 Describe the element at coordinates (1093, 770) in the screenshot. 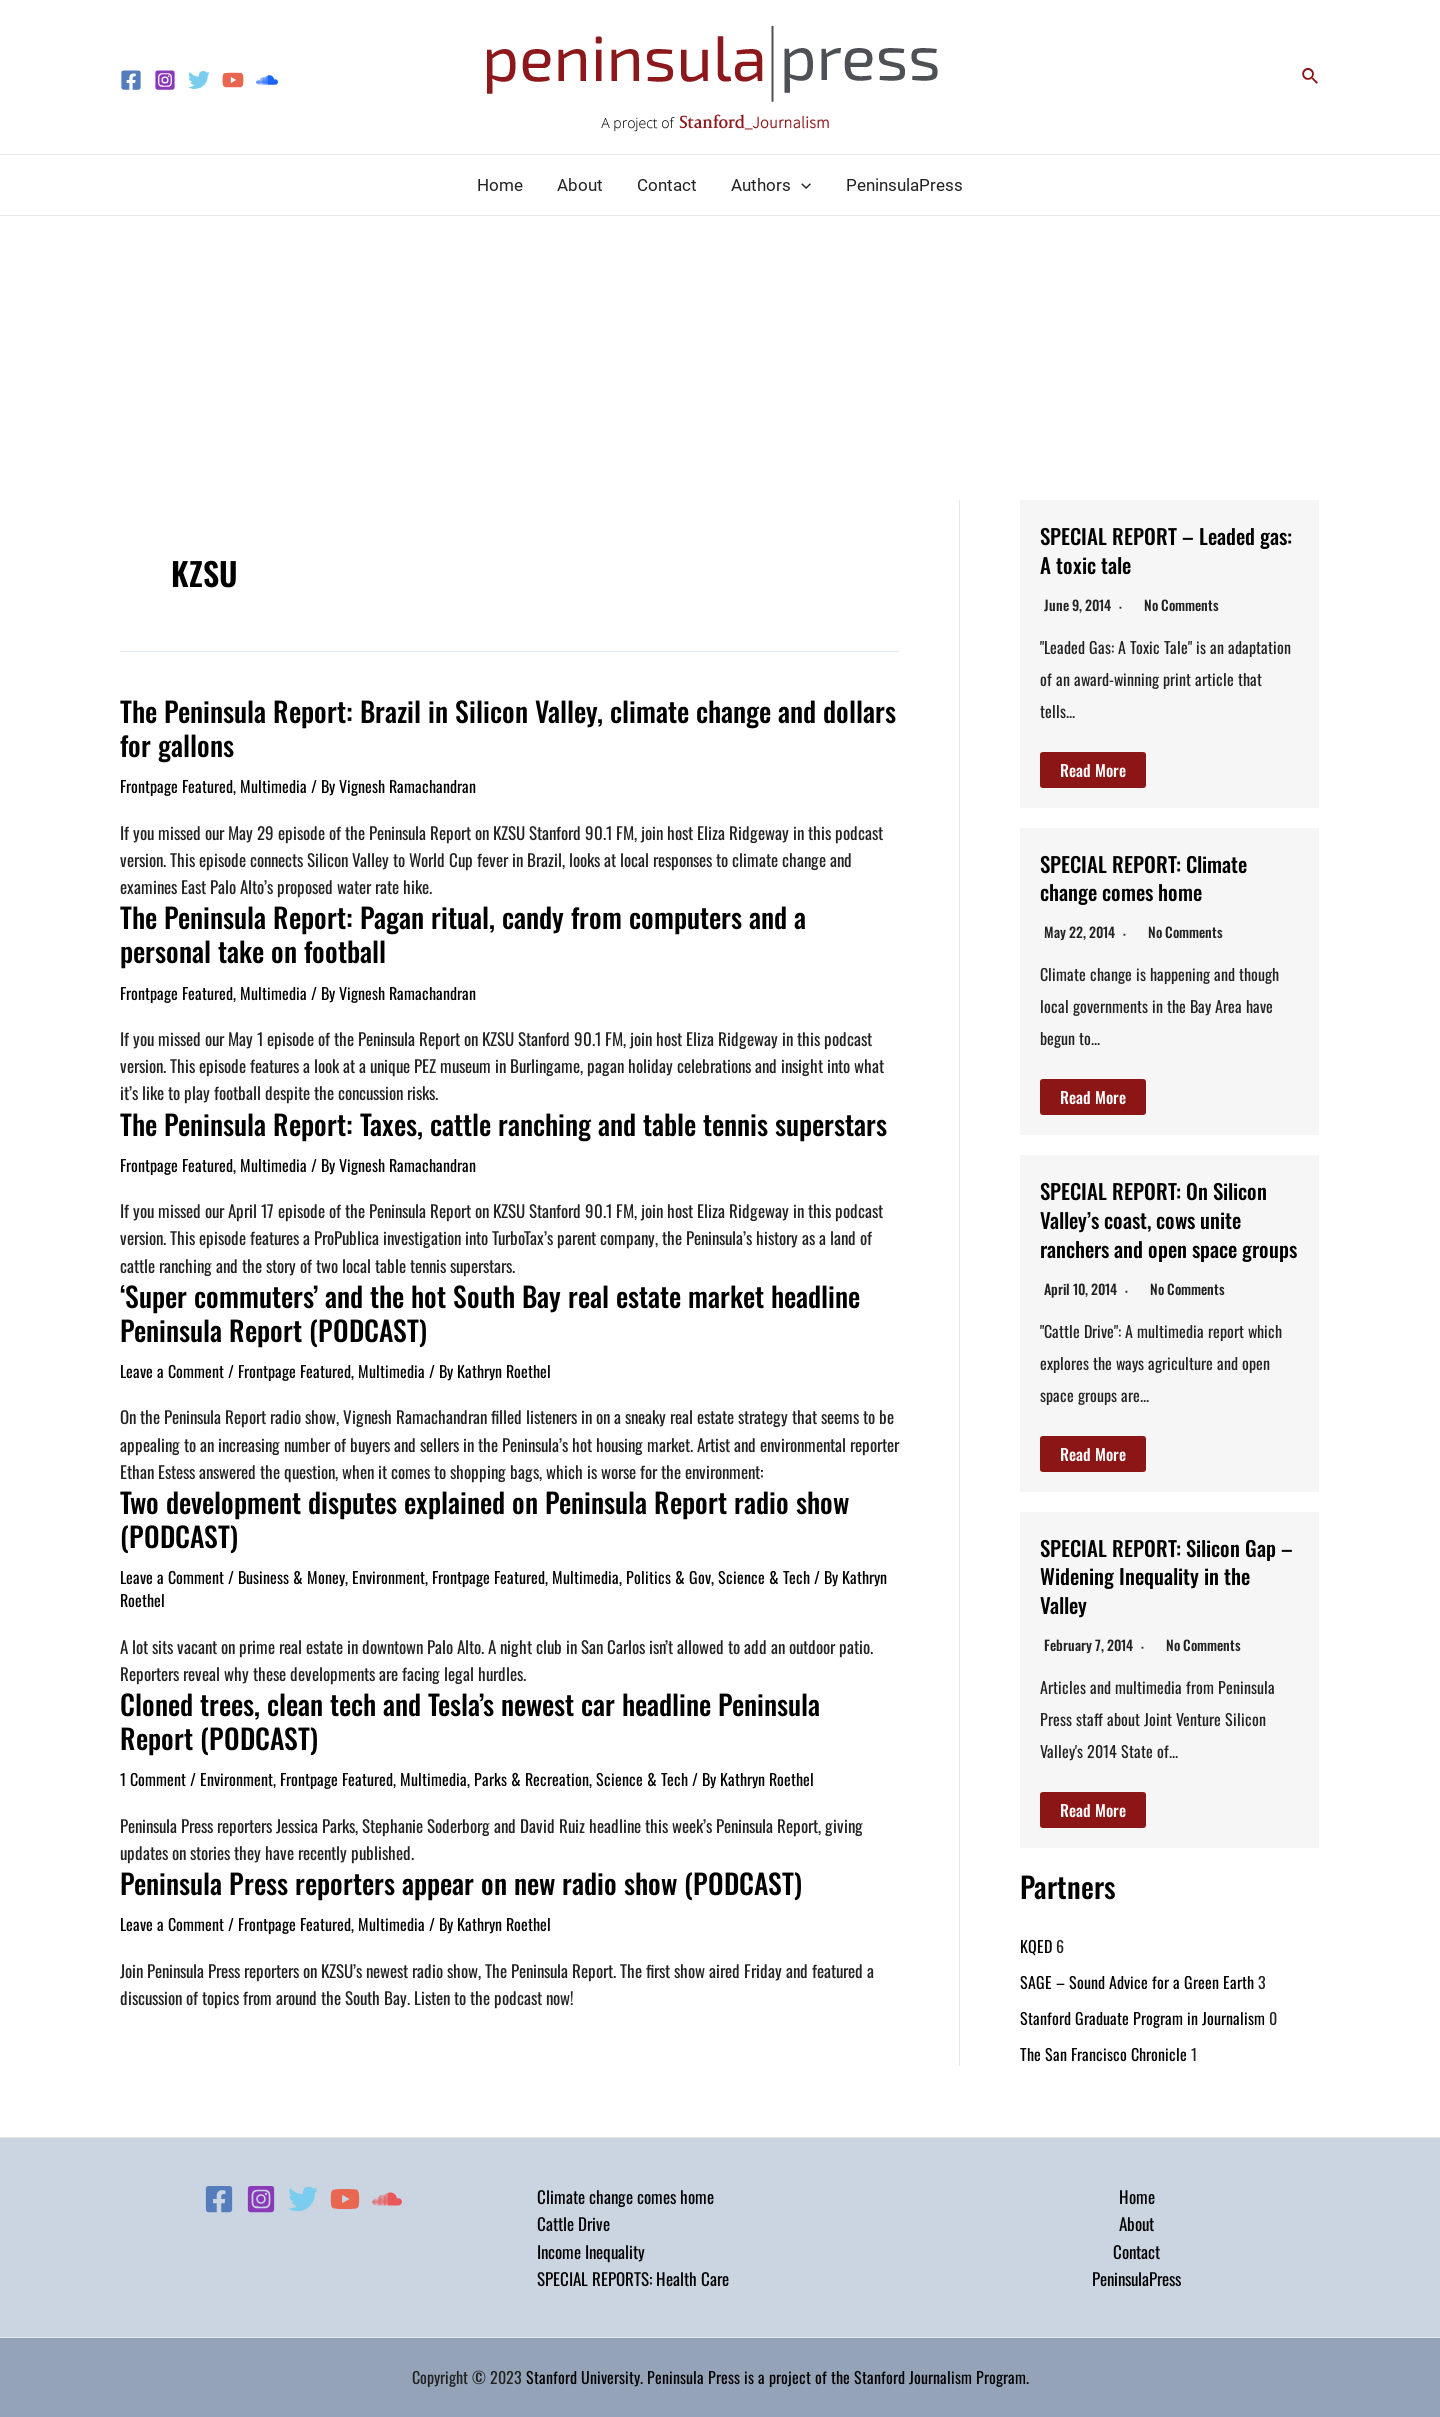

I see `Read More` at that location.